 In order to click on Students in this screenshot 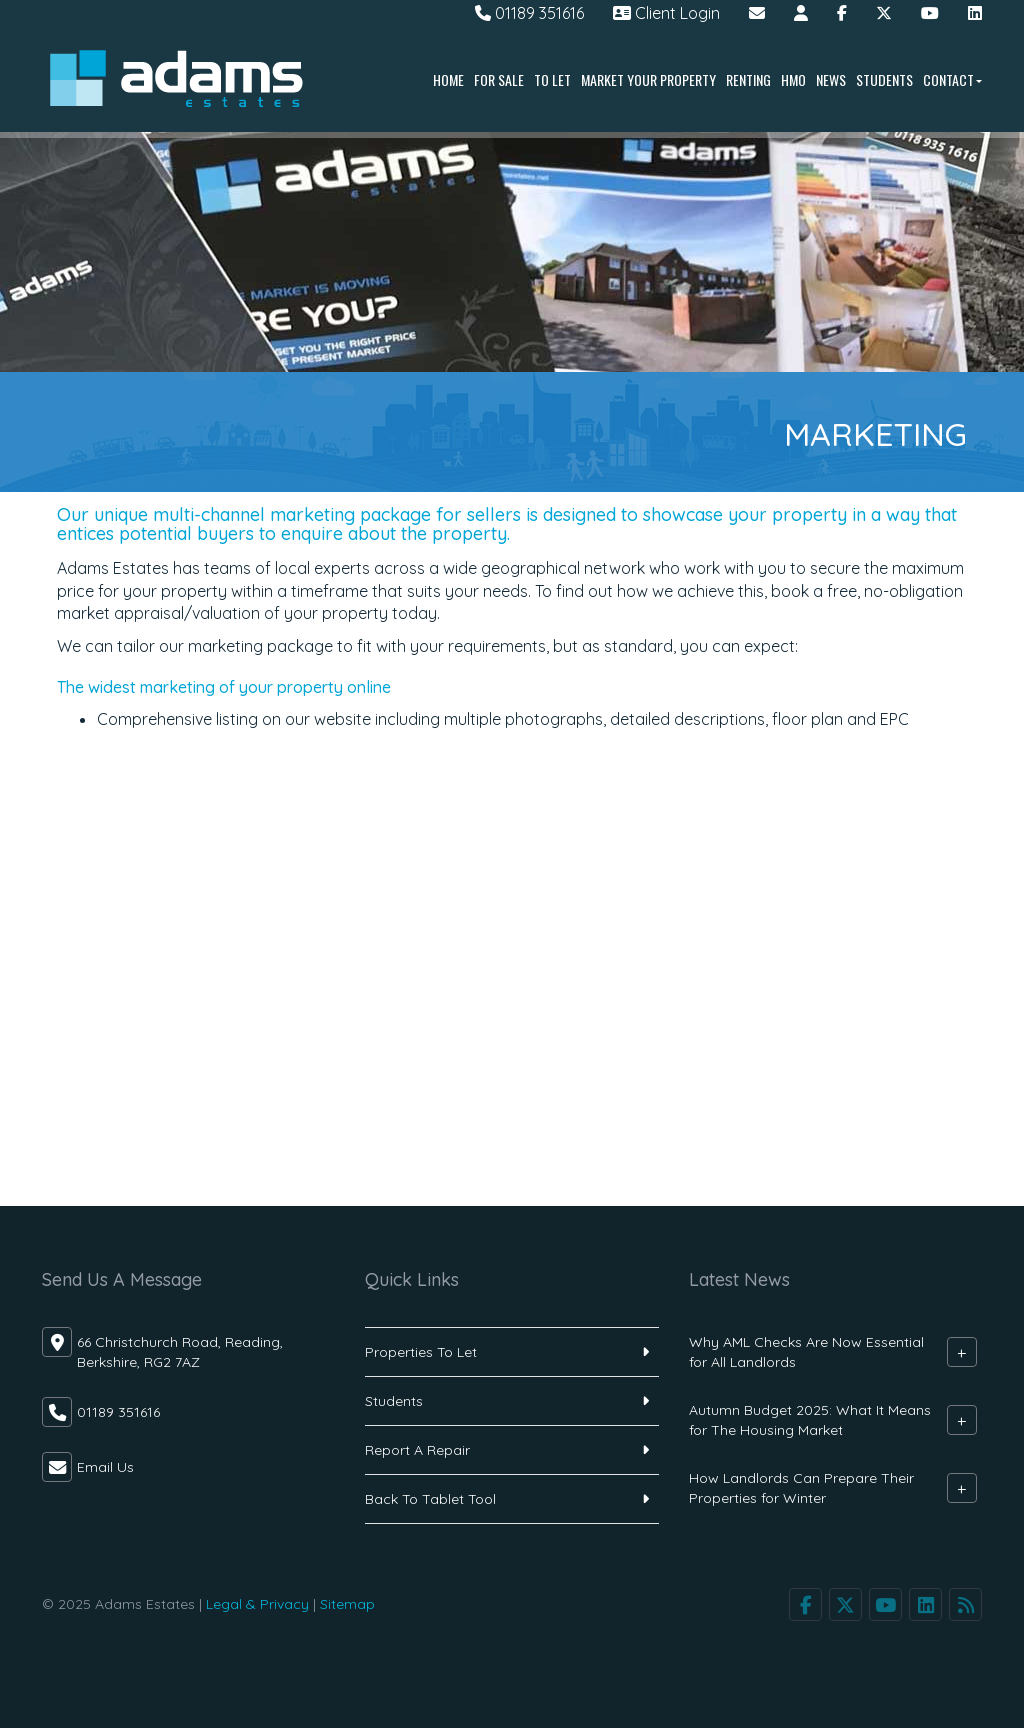, I will do `click(884, 79)`.